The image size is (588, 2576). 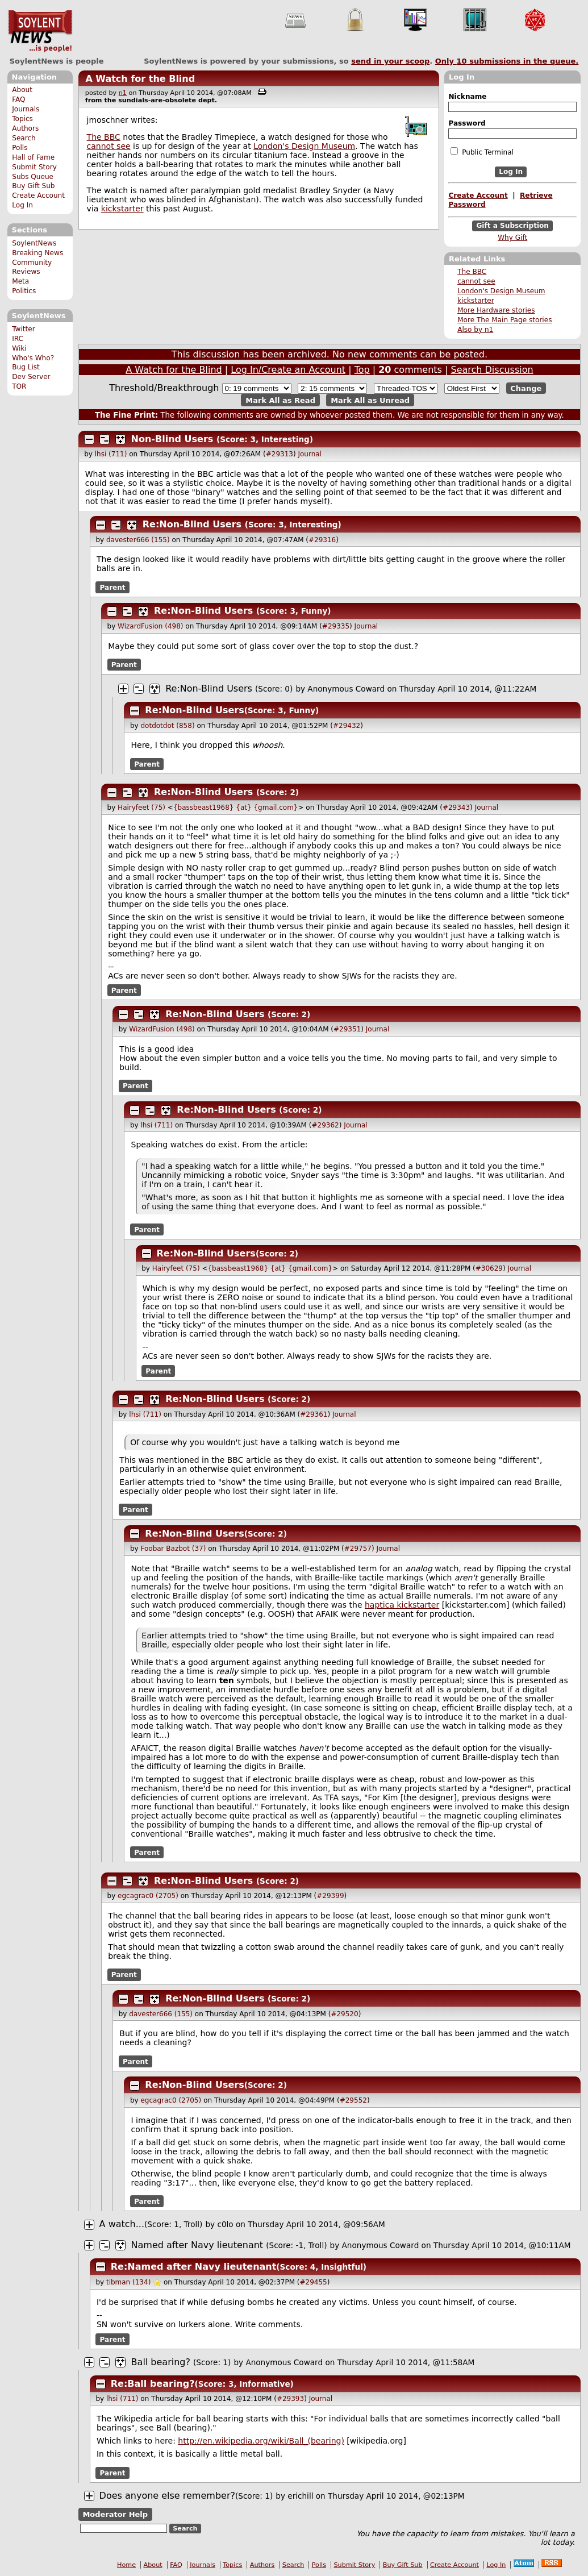 What do you see at coordinates (501, 291) in the screenshot?
I see `London's Design Museum` at bounding box center [501, 291].